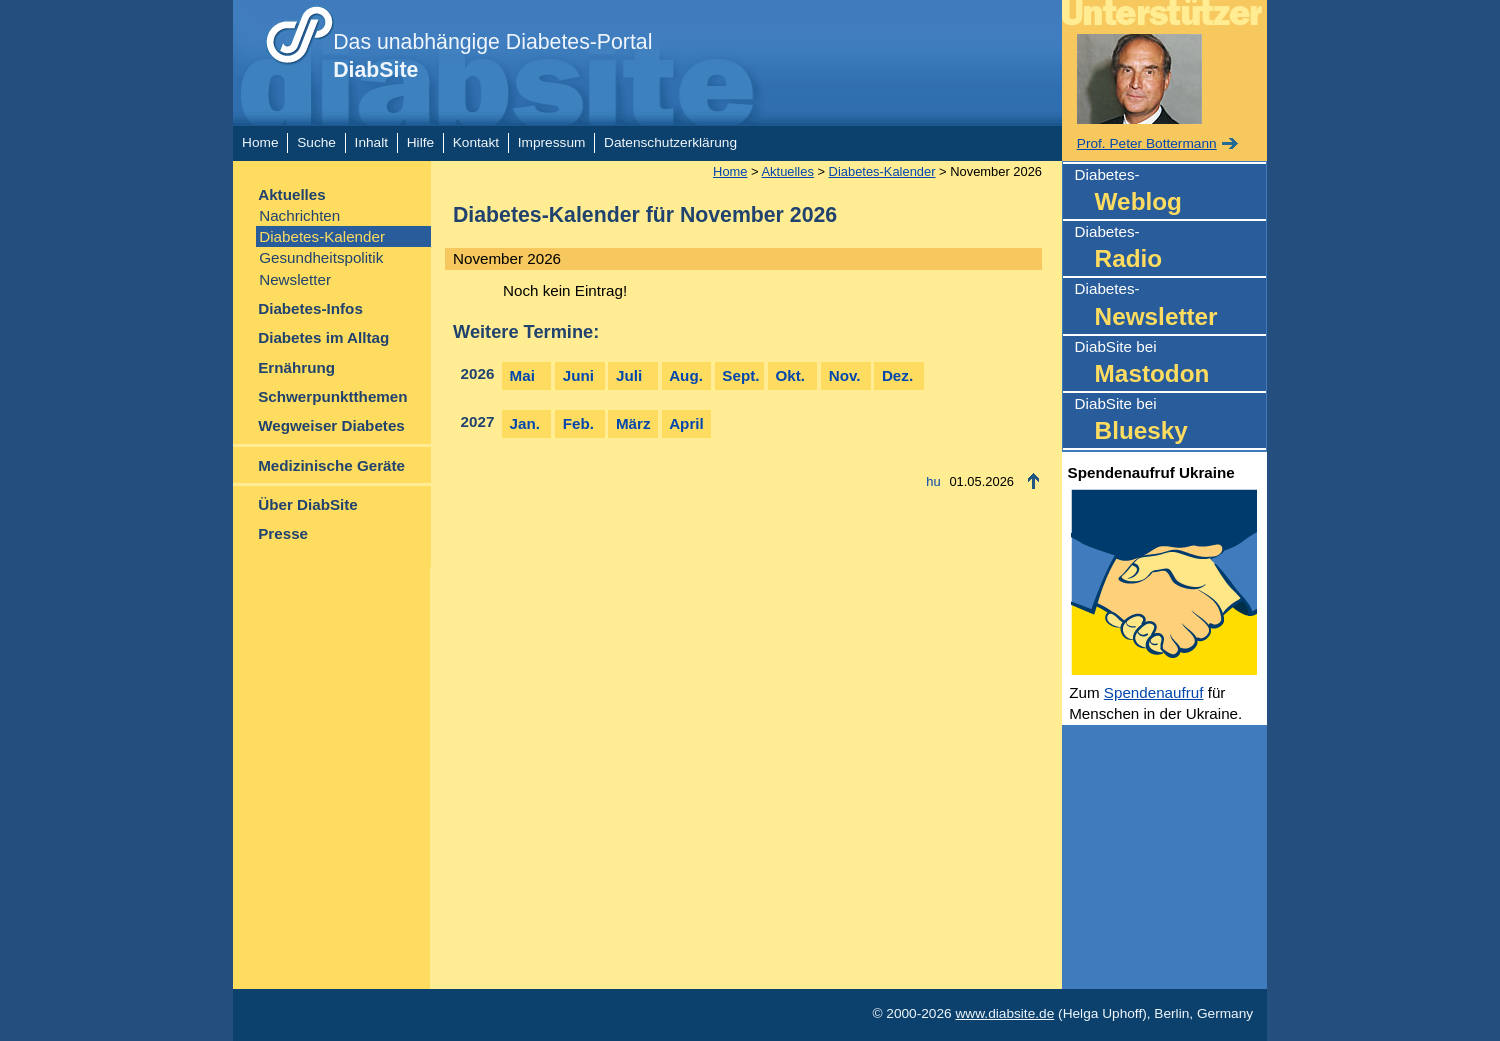 The image size is (1500, 1041). I want to click on Sept., so click(740, 375).